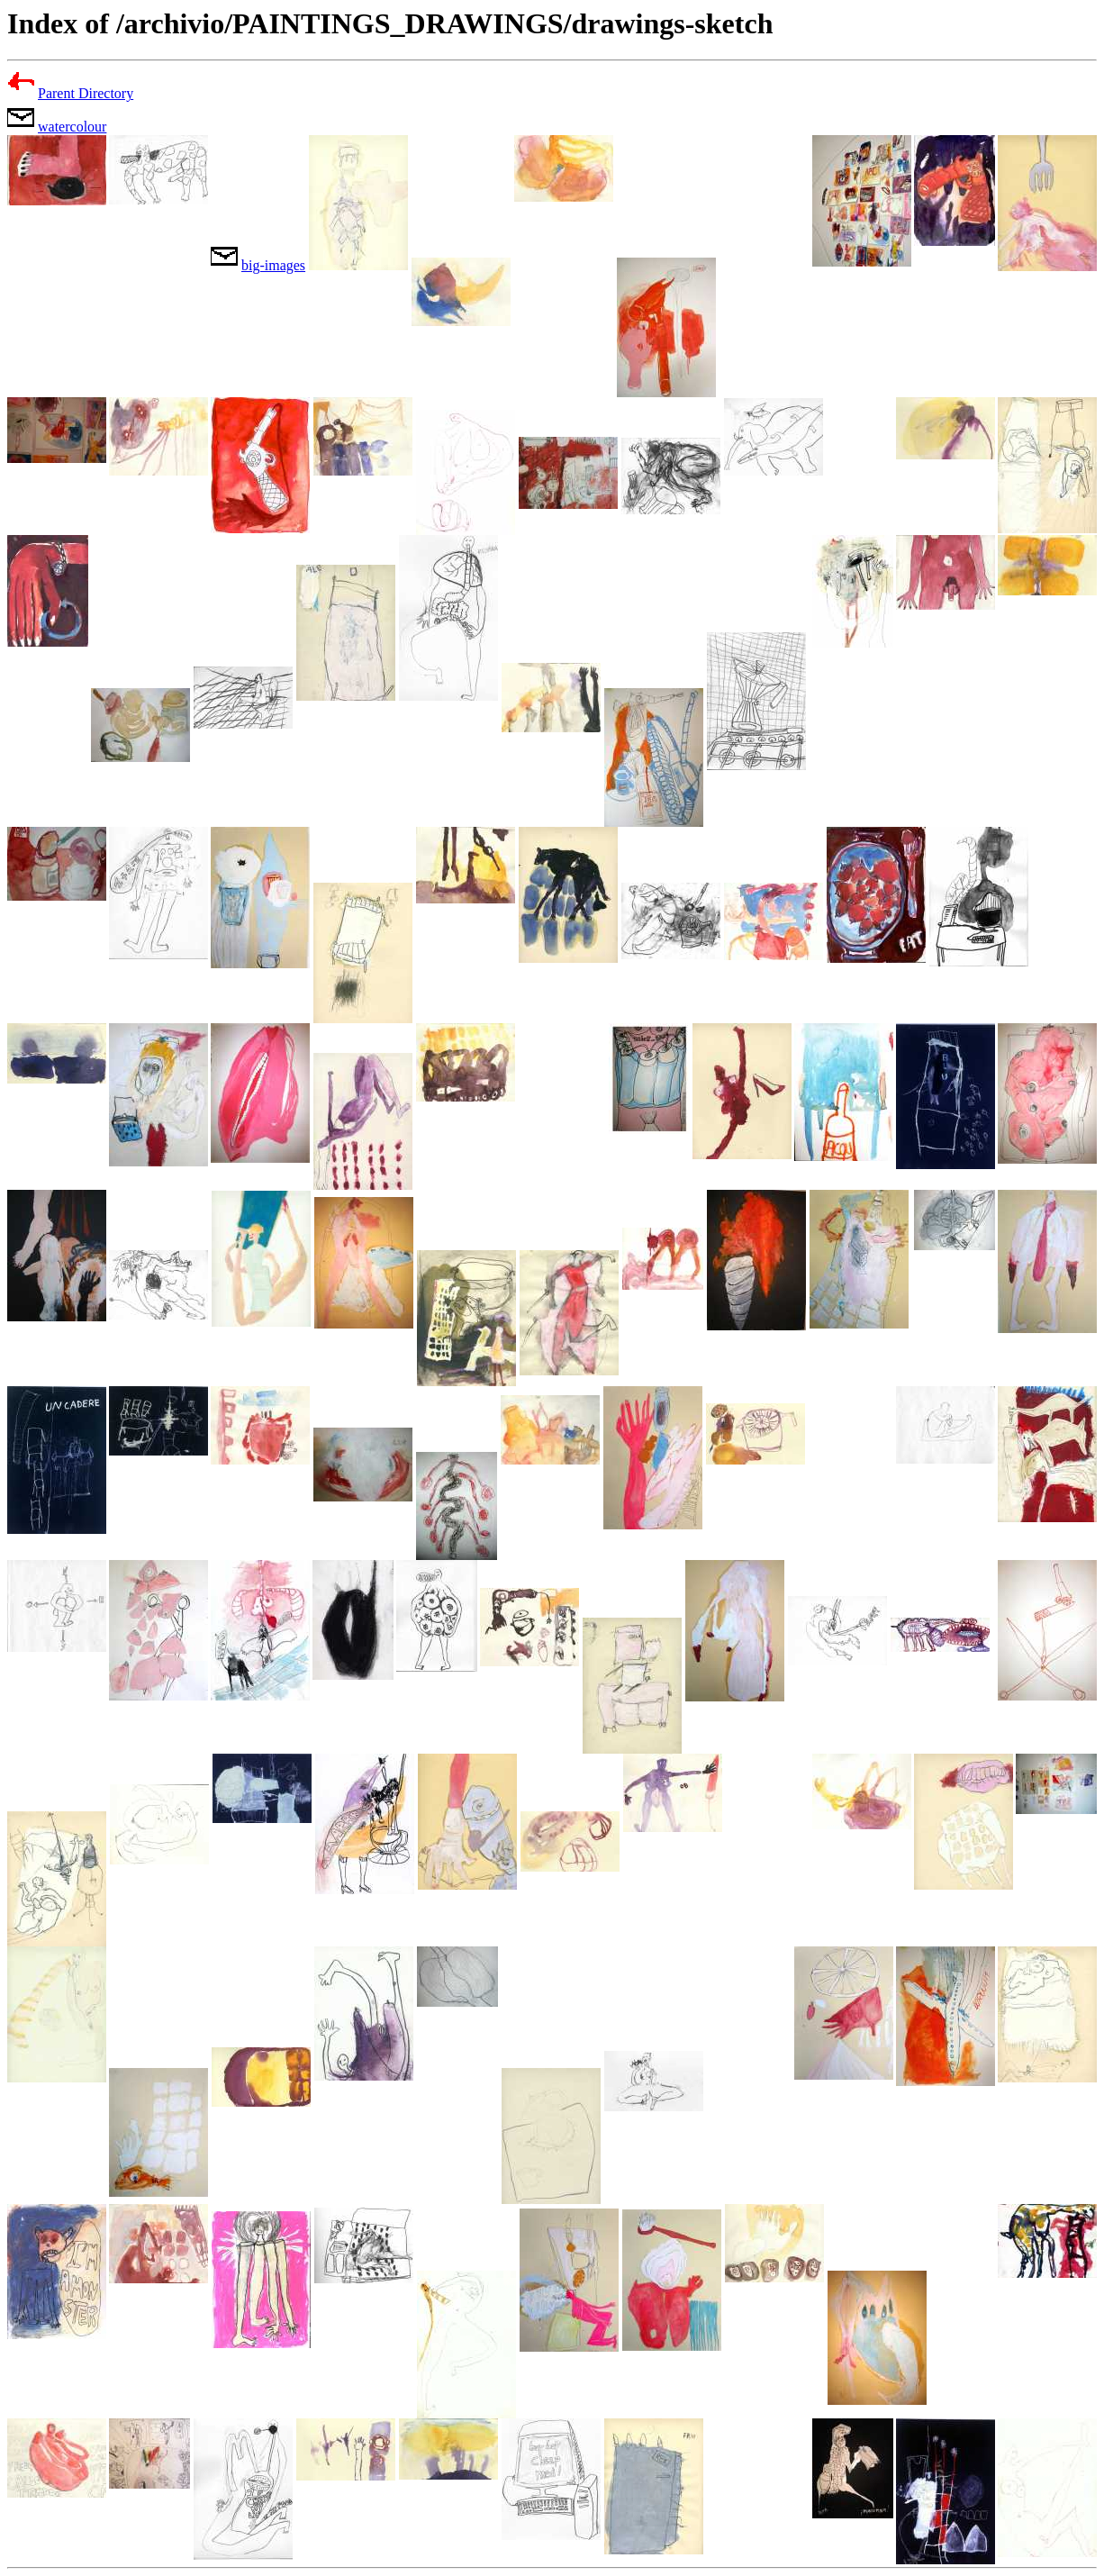  What do you see at coordinates (85, 93) in the screenshot?
I see `Parent Directory` at bounding box center [85, 93].